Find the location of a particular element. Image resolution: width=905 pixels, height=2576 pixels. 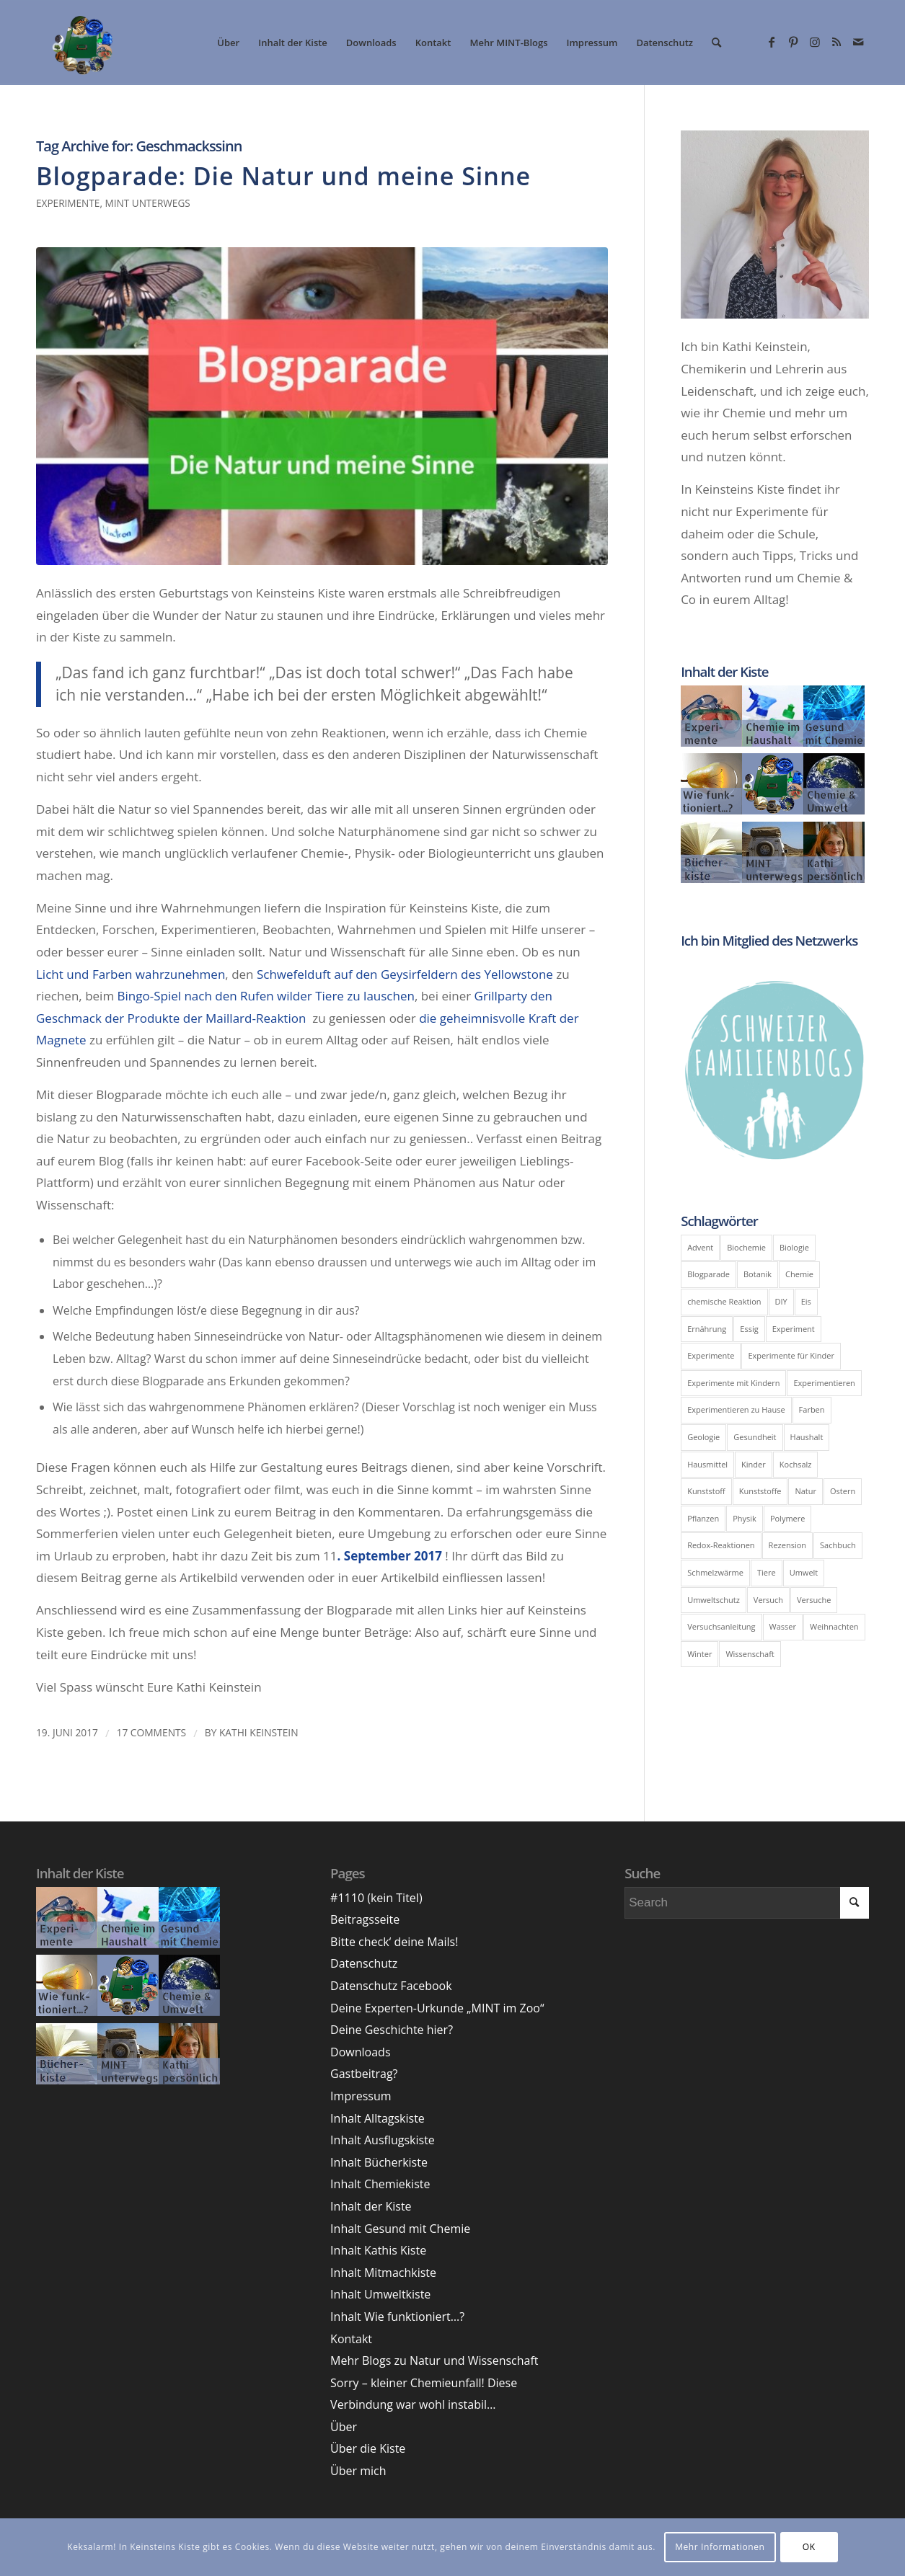

[Link zu Facebook] is located at coordinates (771, 42).